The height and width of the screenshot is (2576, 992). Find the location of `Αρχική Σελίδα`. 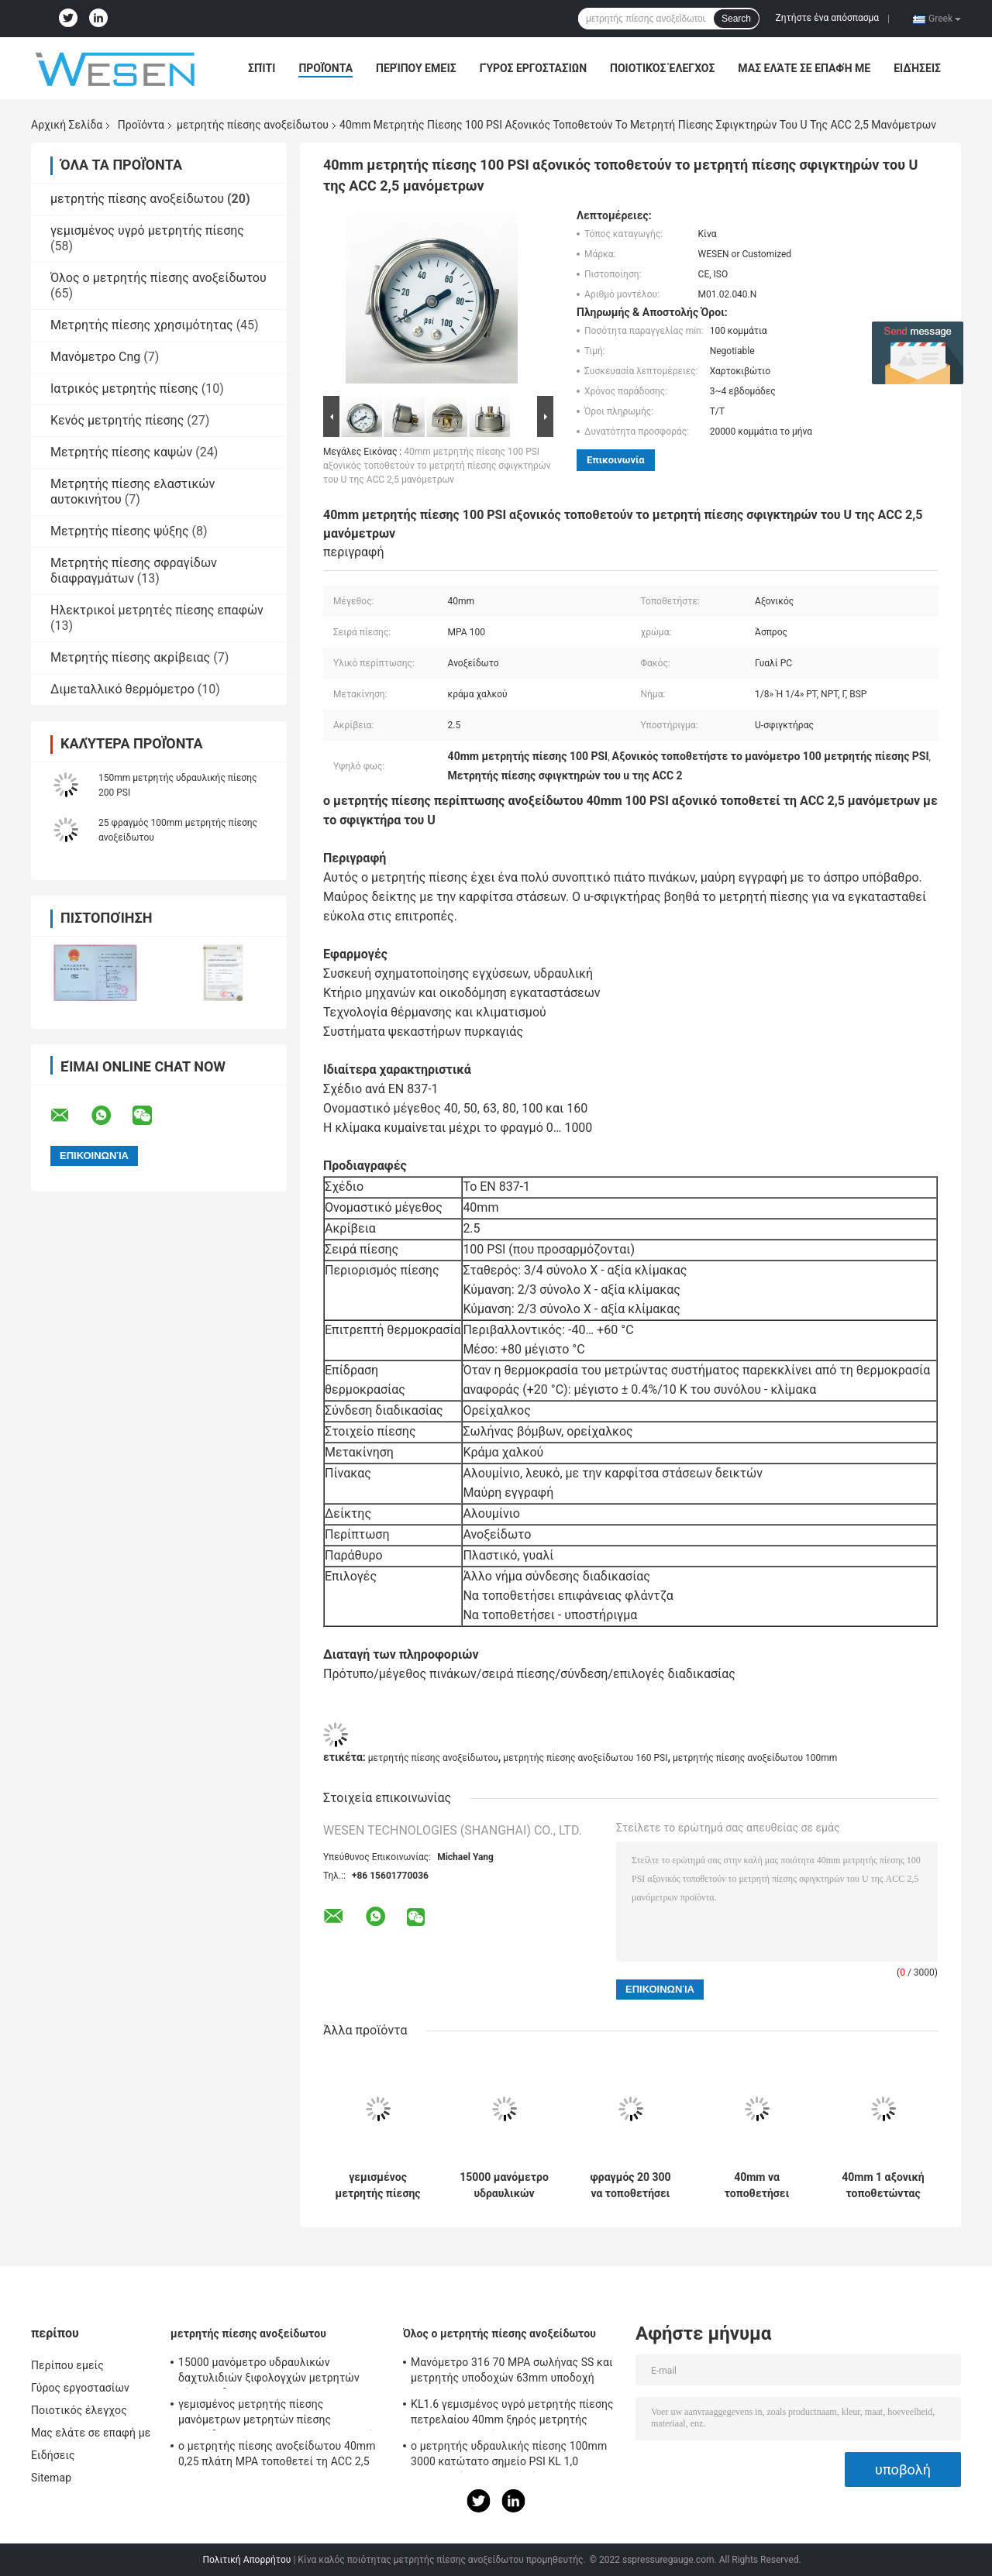

Αρχική Σελίδα is located at coordinates (66, 125).